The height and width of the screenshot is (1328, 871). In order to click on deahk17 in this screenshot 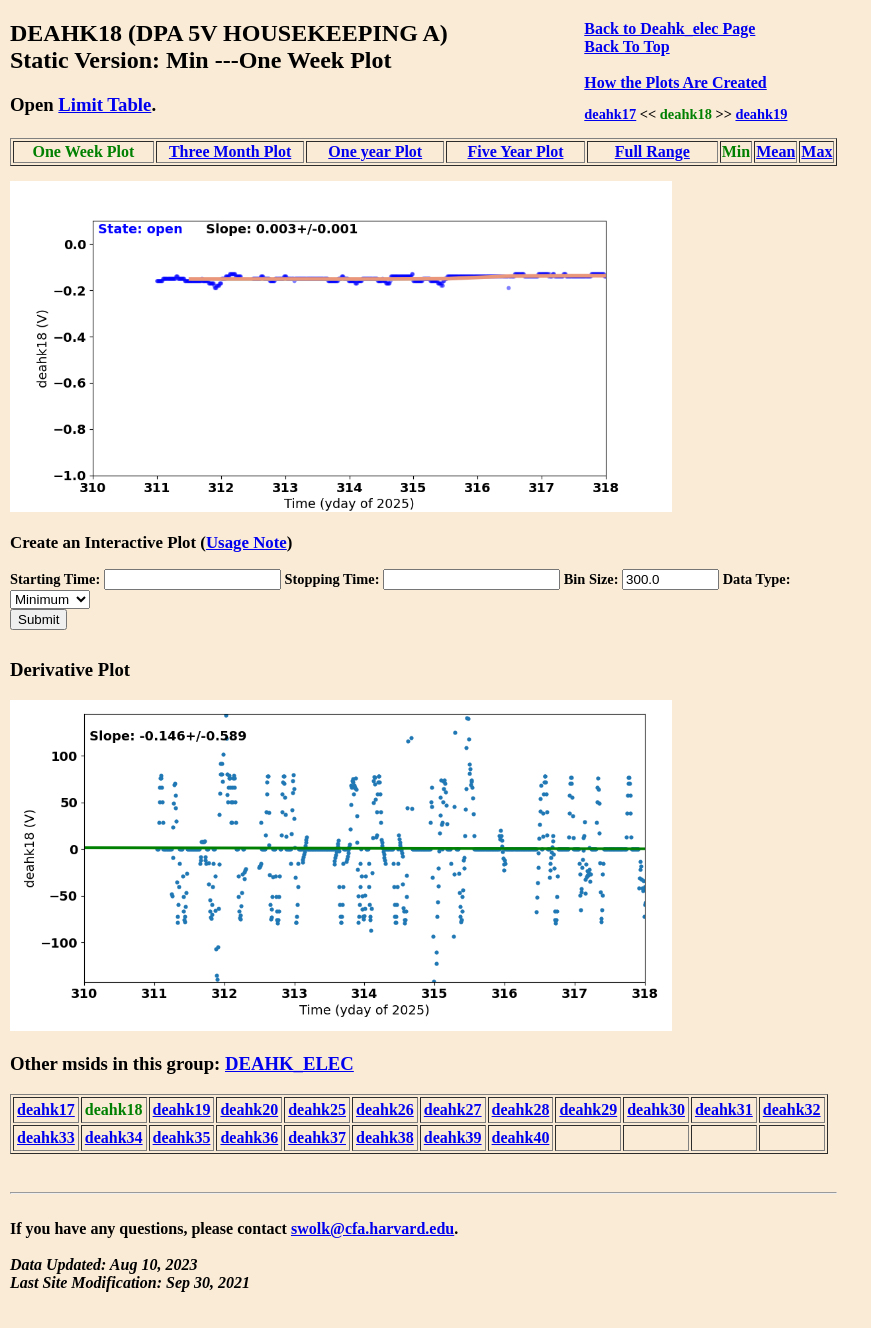, I will do `click(610, 114)`.